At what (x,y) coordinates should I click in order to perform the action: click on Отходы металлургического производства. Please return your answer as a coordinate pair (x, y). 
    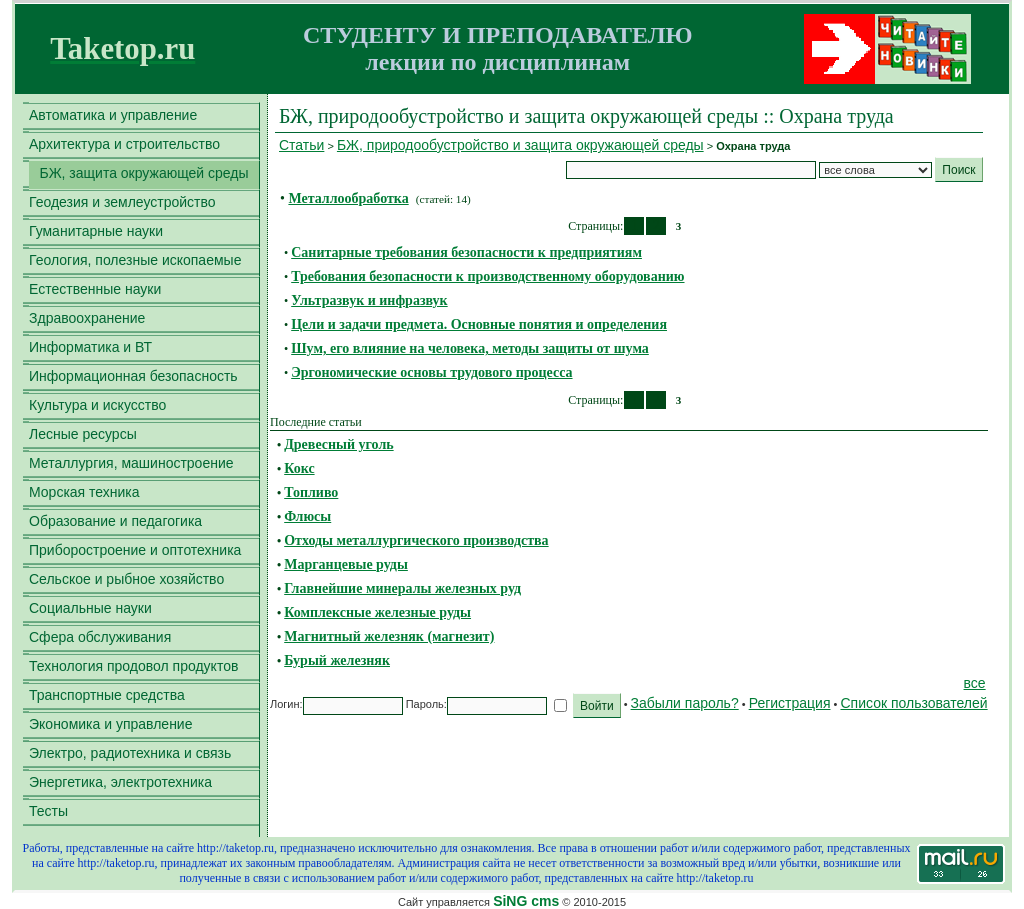
    Looking at the image, I should click on (416, 540).